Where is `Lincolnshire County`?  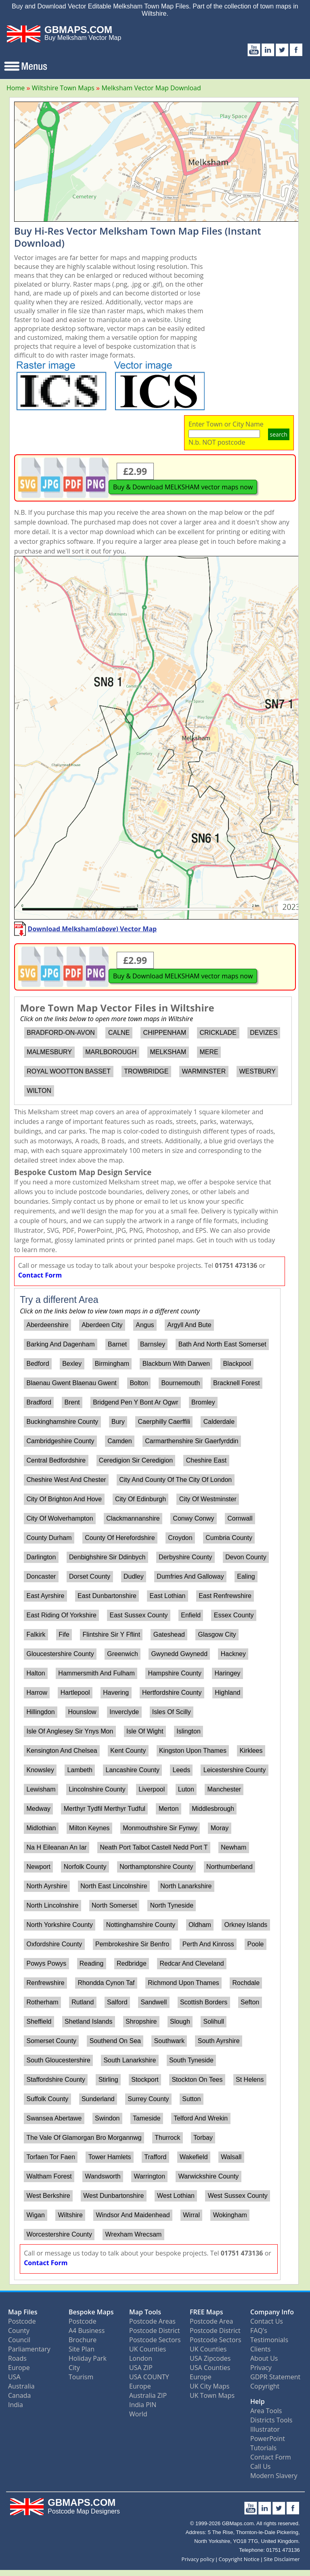 Lincolnshire County is located at coordinates (97, 1789).